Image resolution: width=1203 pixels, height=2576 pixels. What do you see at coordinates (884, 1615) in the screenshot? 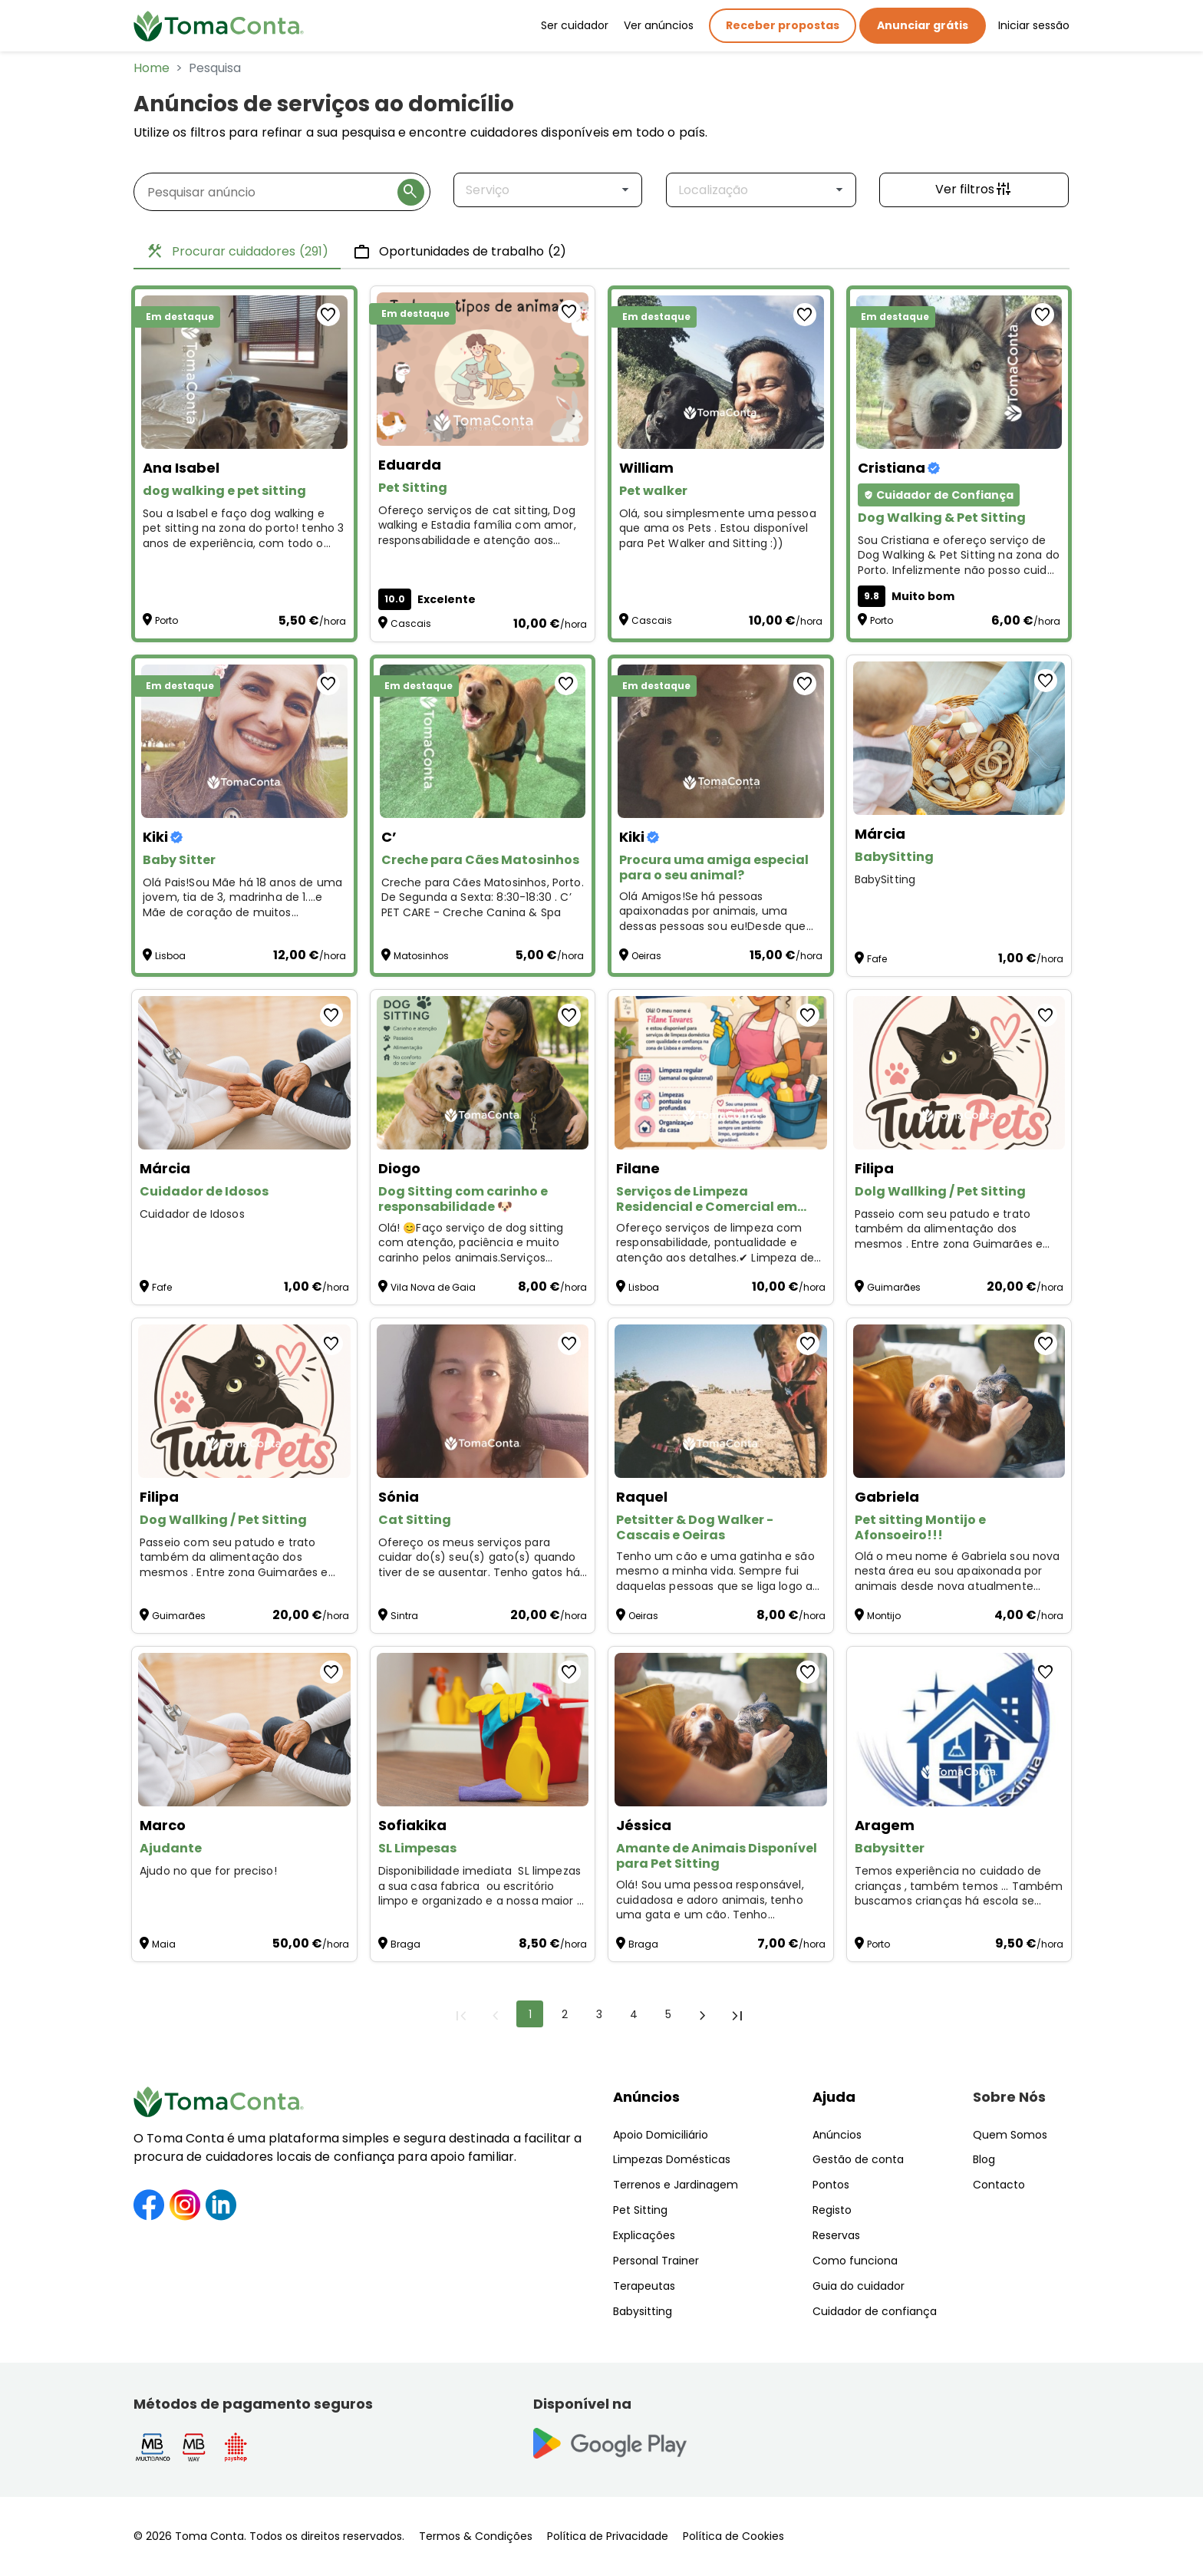
I see `Montijo` at bounding box center [884, 1615].